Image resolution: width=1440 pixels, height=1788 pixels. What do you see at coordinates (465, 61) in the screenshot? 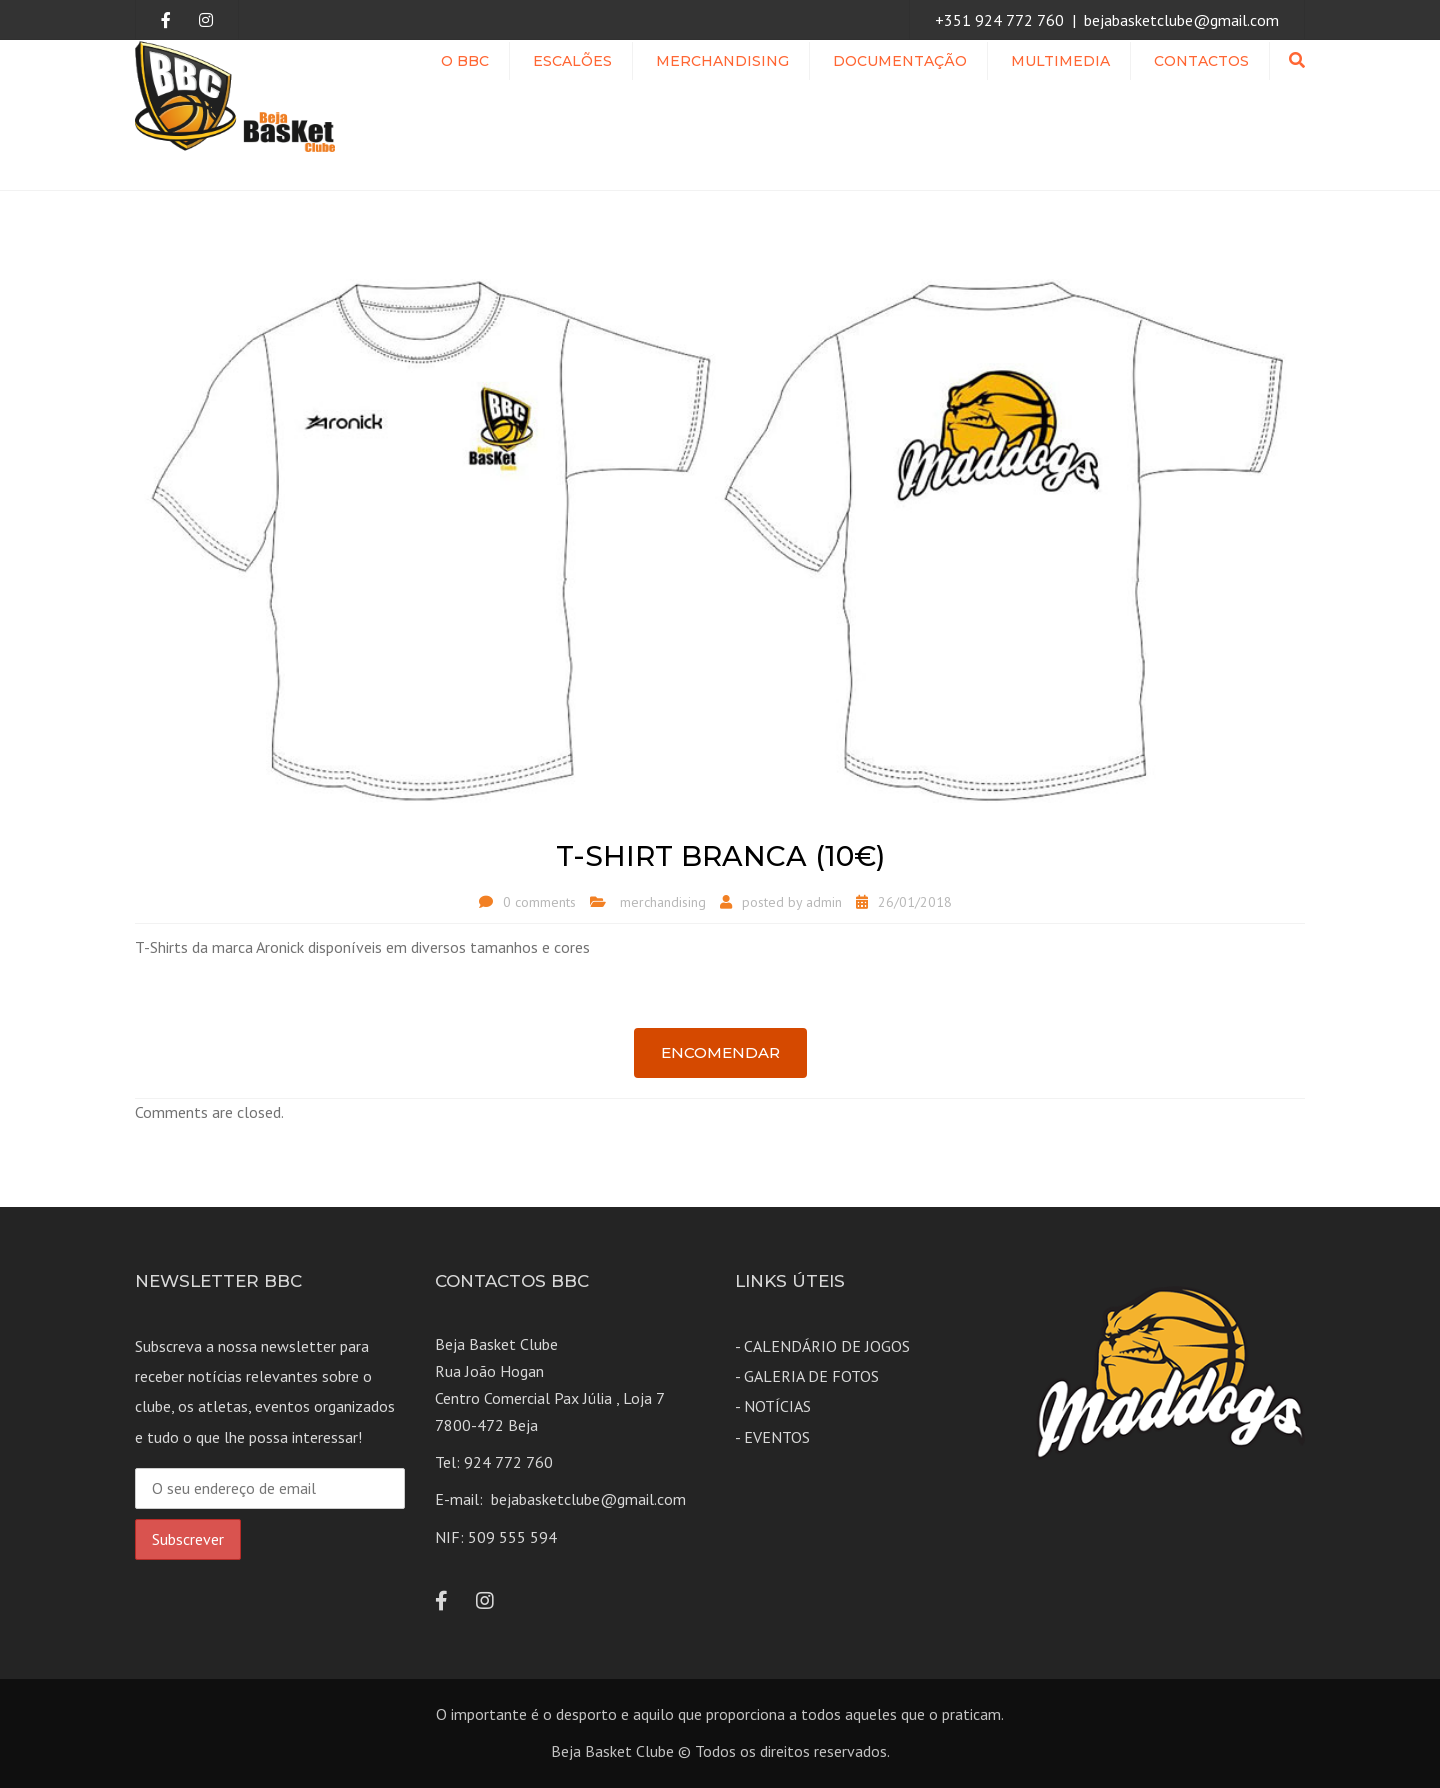
I see `O BBC` at bounding box center [465, 61].